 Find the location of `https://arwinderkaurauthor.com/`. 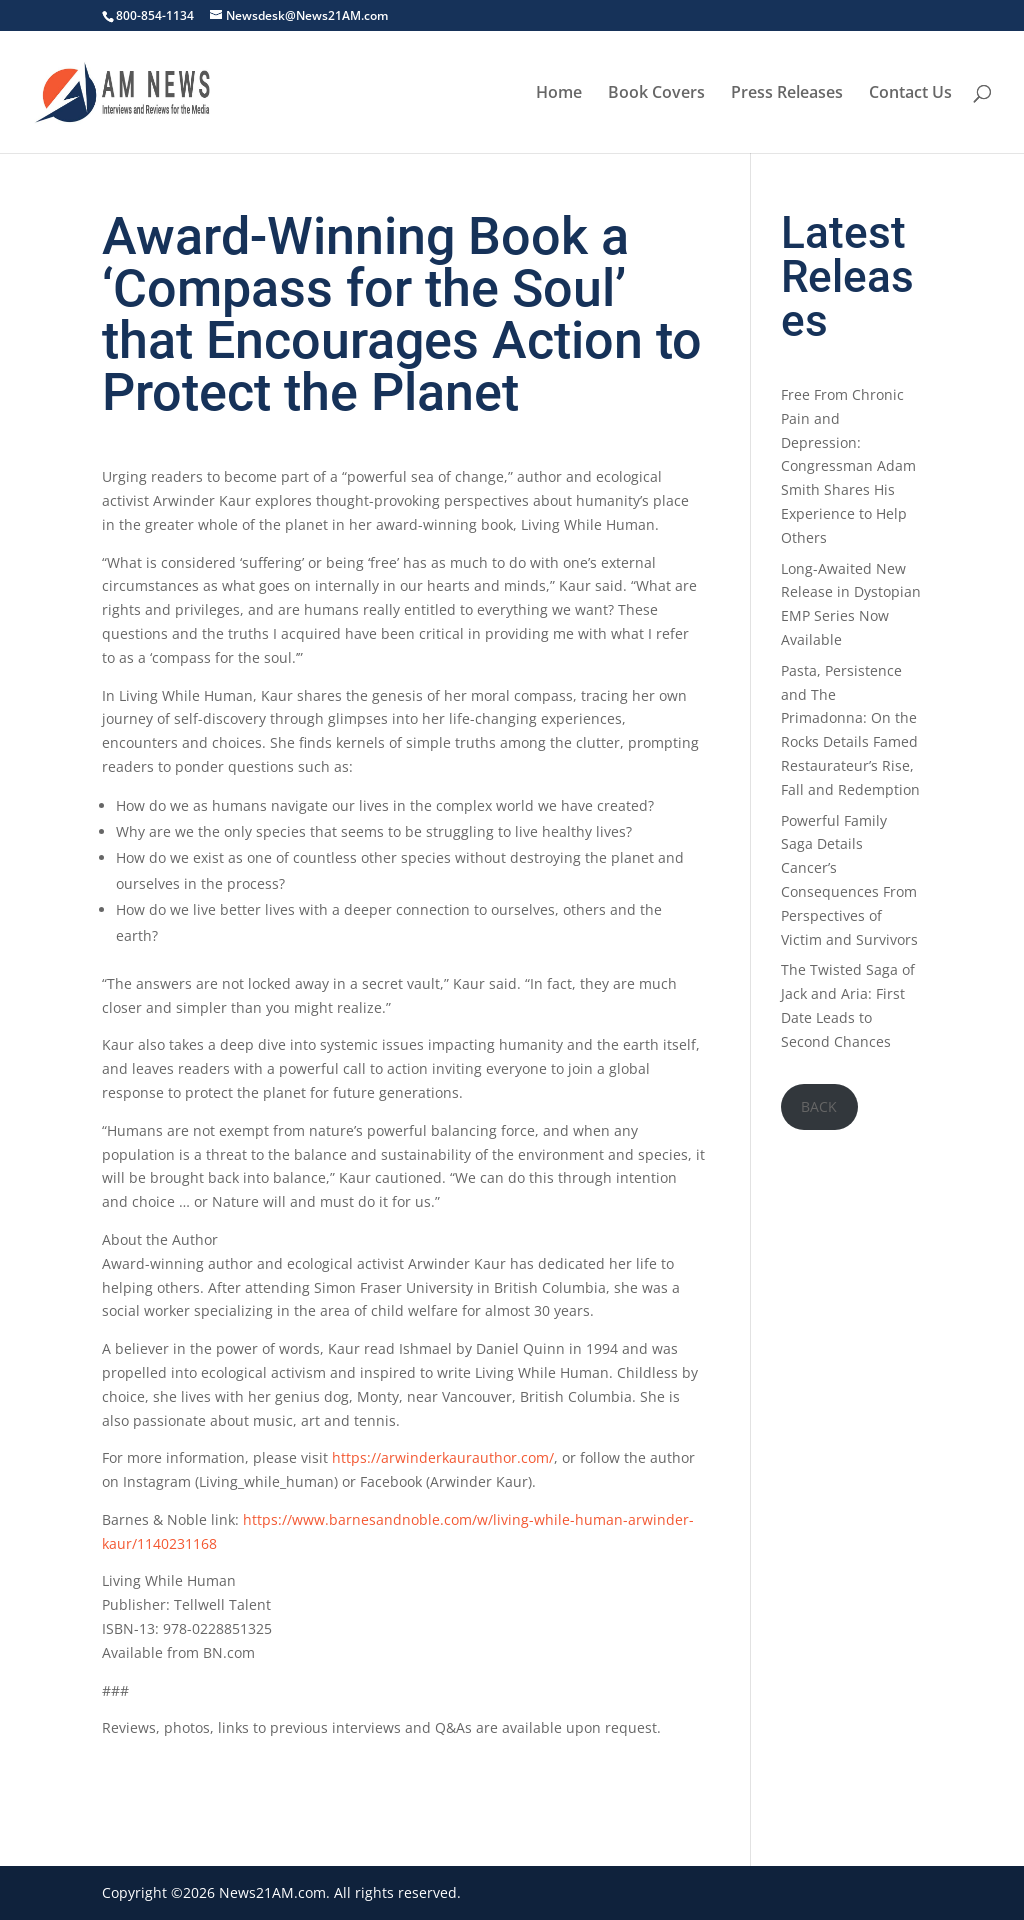

https://arwinderkaurauthor.com/ is located at coordinates (443, 1457).